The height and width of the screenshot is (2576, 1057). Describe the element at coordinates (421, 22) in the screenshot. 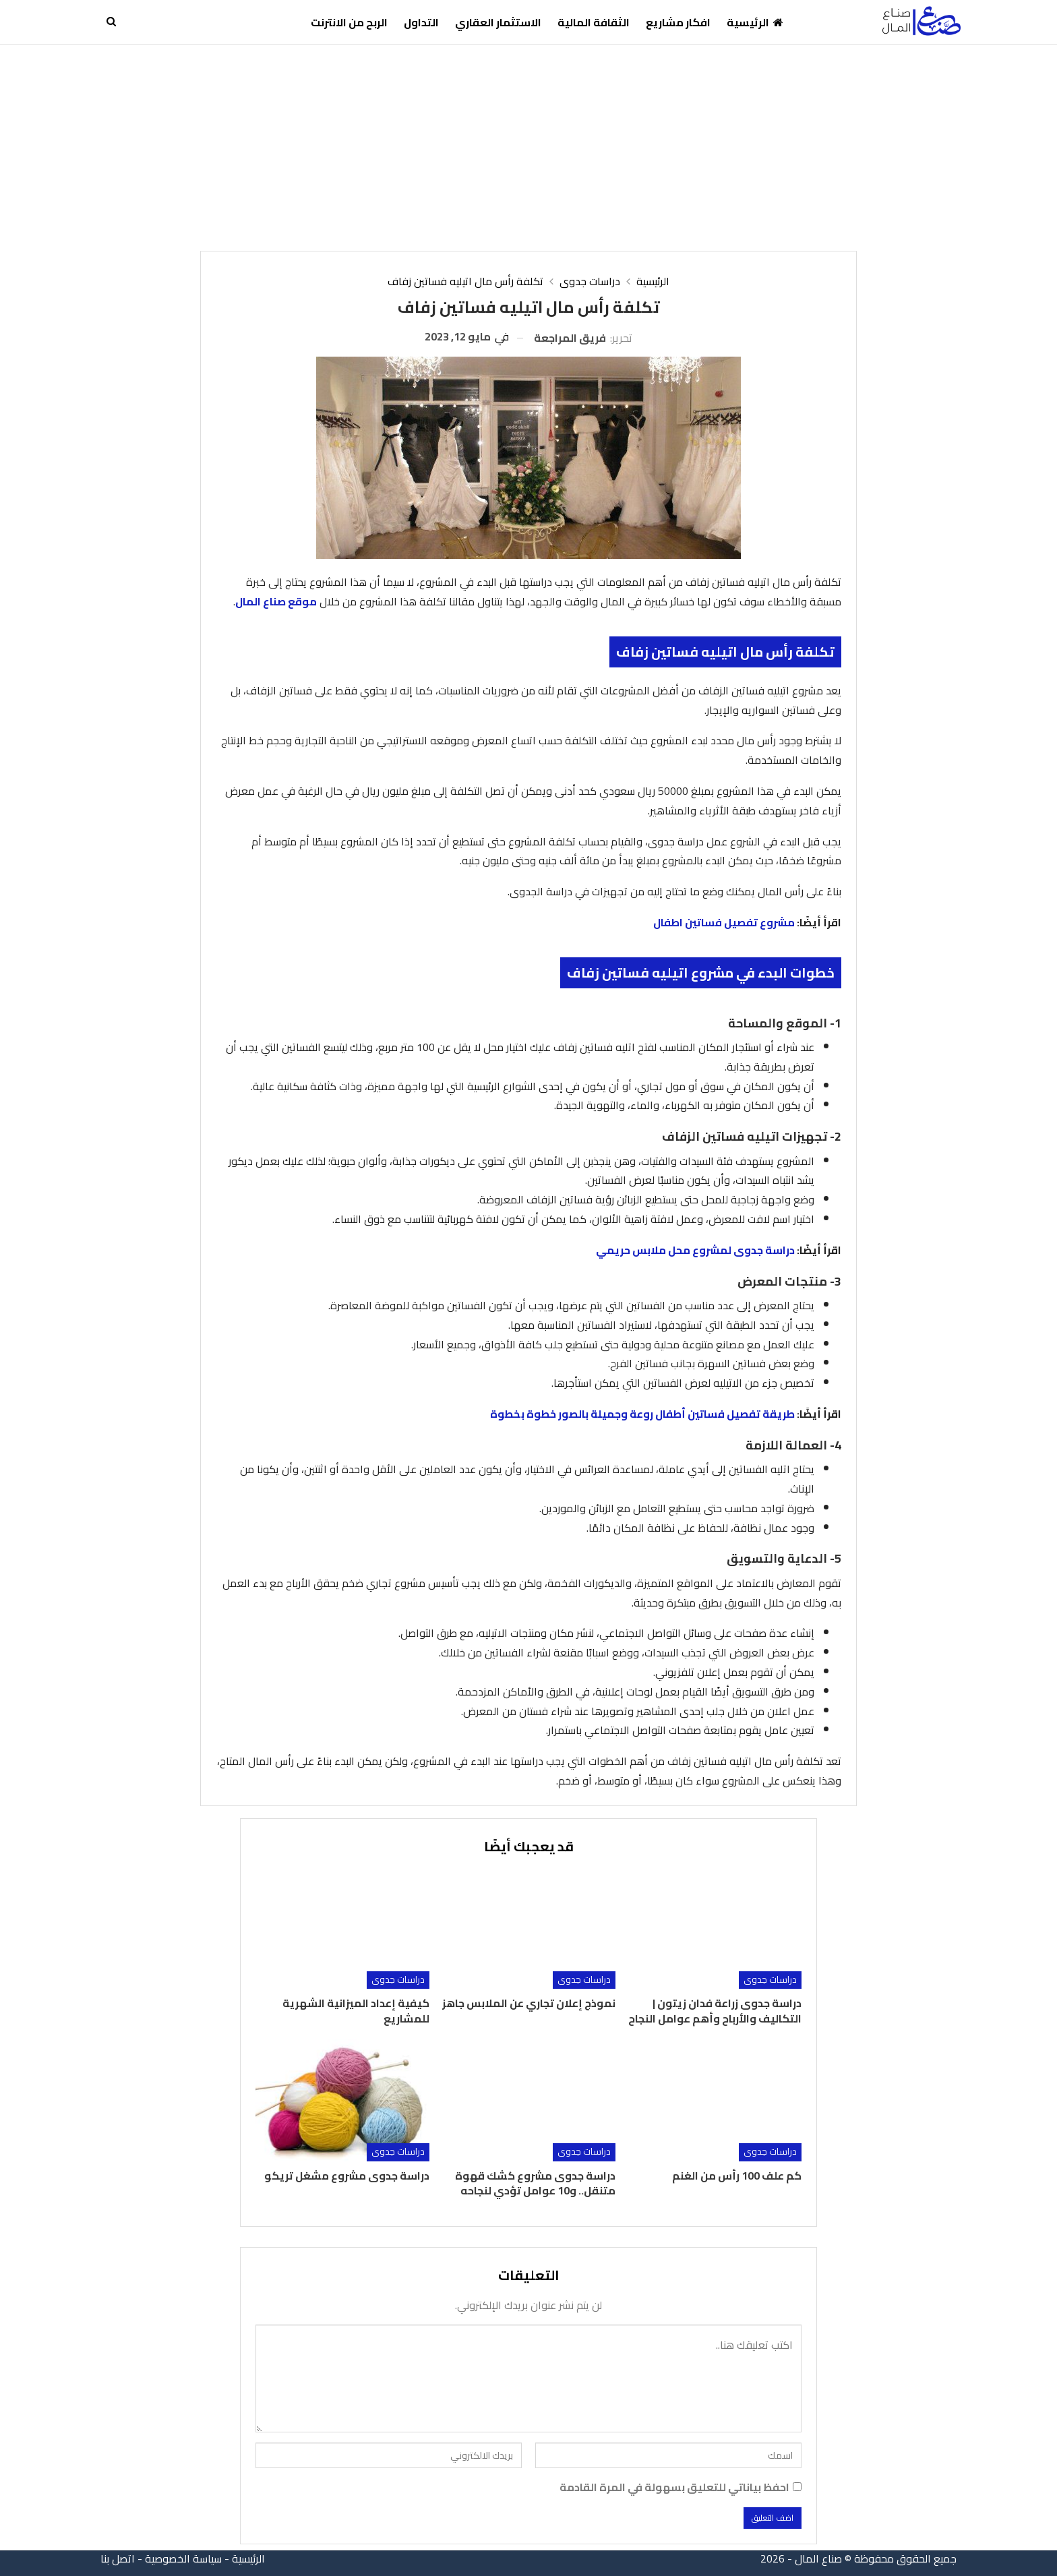

I see `التداول` at that location.